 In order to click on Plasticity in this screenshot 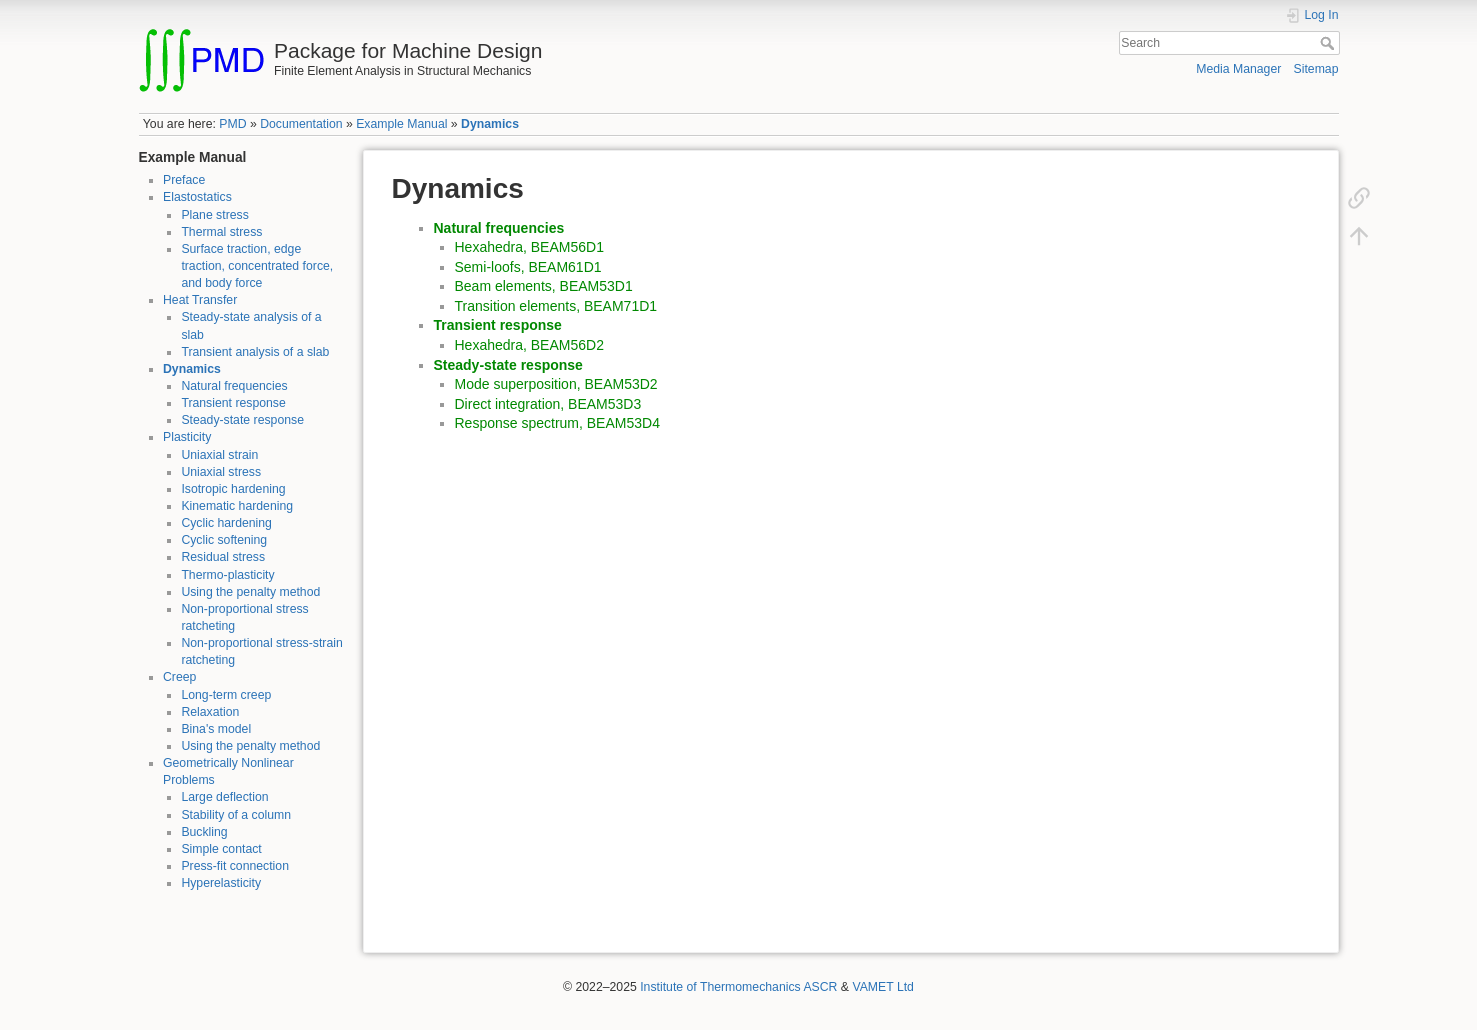, I will do `click(187, 437)`.